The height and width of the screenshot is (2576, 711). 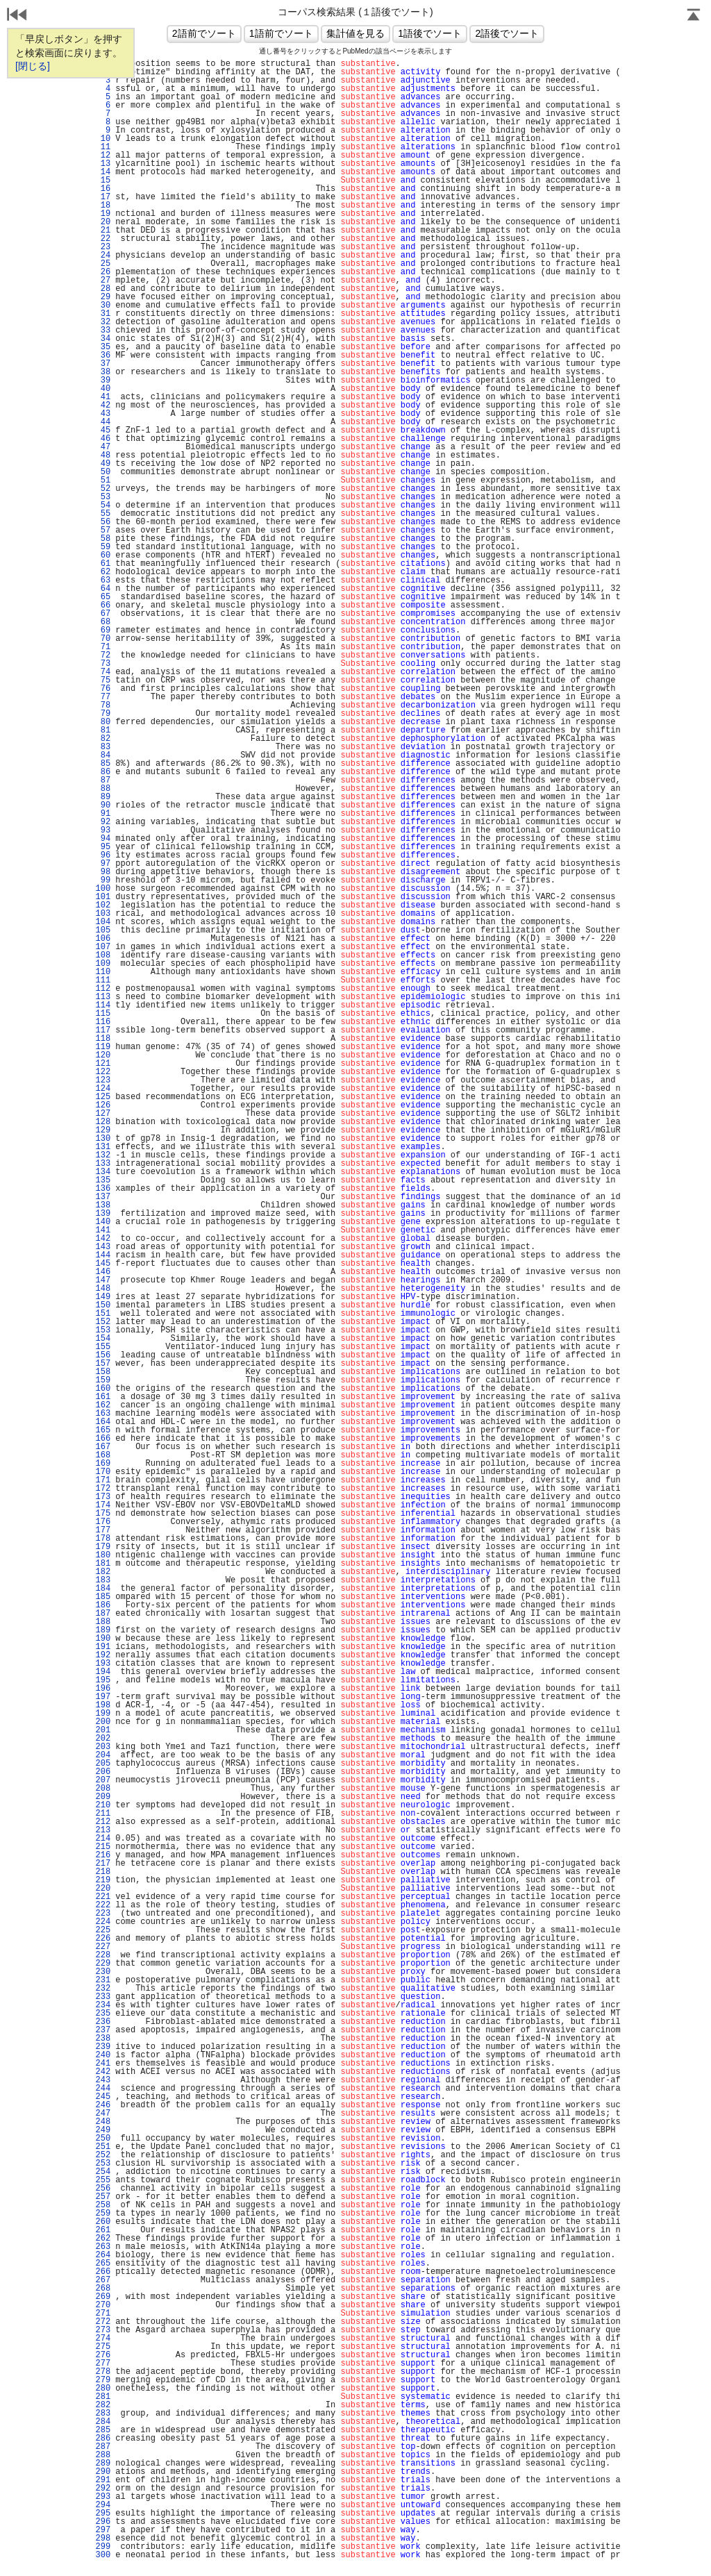 What do you see at coordinates (102, 1905) in the screenshot?
I see `222` at bounding box center [102, 1905].